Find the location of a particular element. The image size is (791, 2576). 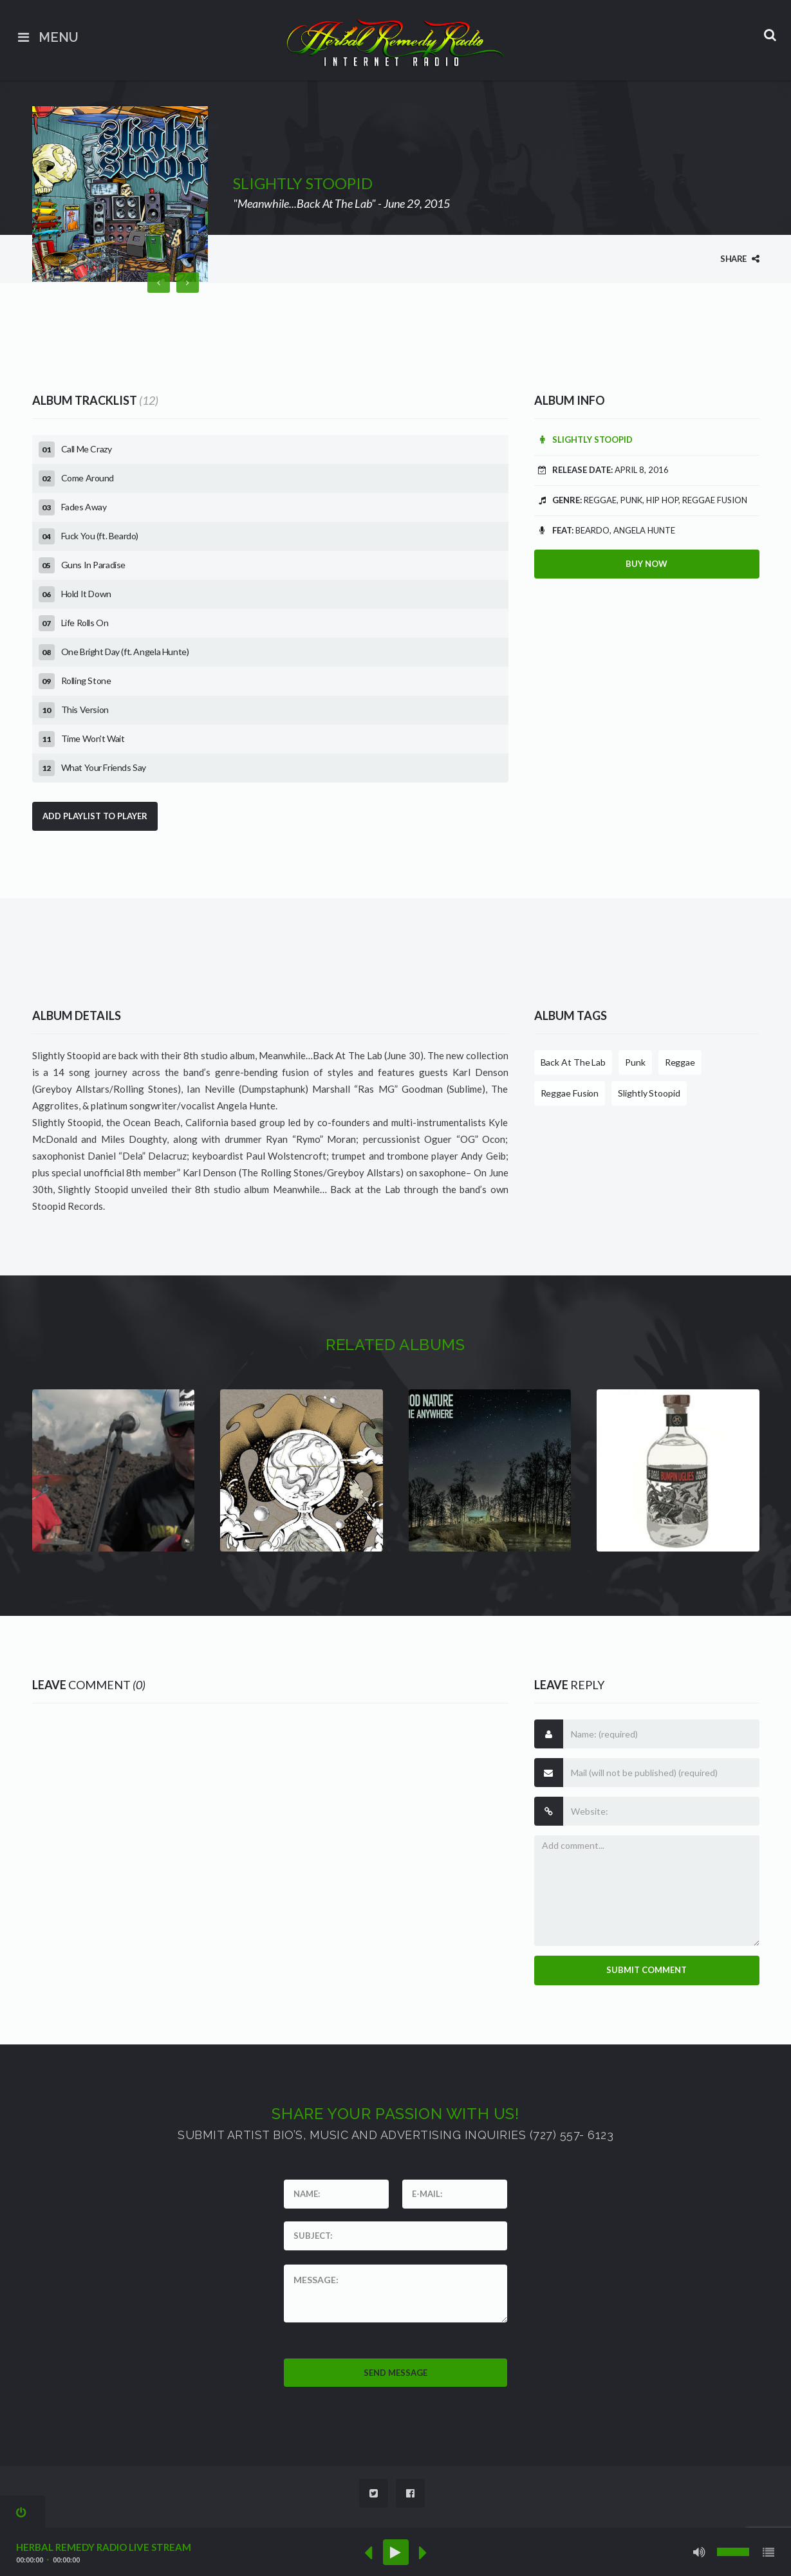

Hold It Down is located at coordinates (86, 593).